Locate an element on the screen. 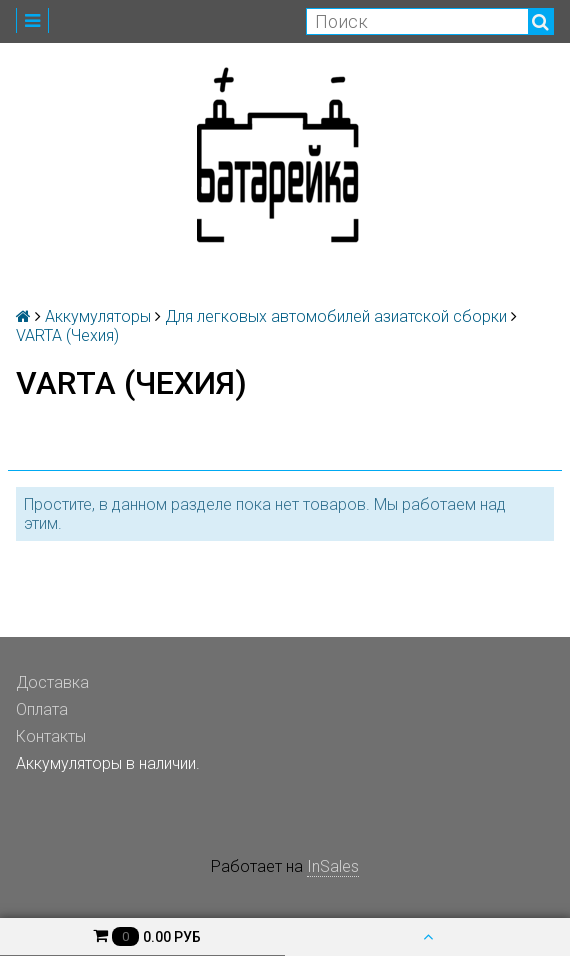 The image size is (570, 956). InSales is located at coordinates (333, 866).